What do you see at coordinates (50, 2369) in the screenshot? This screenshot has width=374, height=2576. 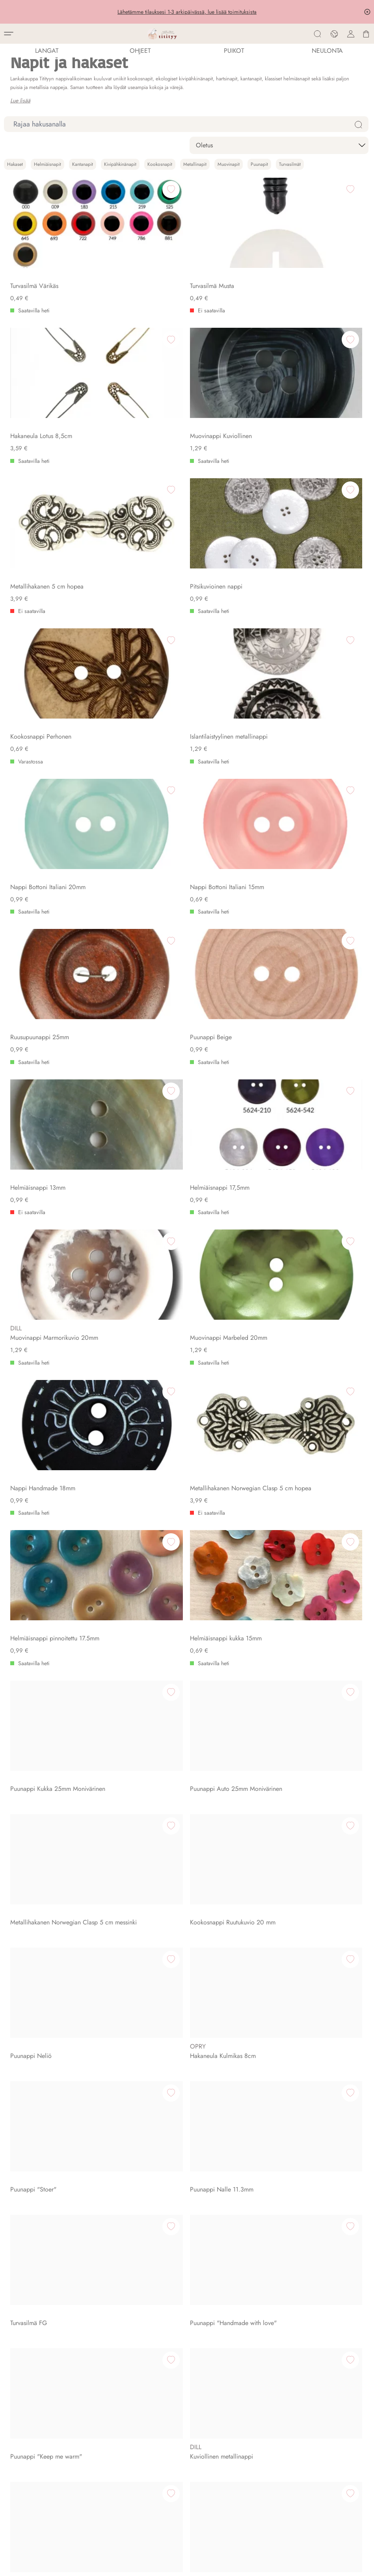 I see `Tilaa lankoja verkkokaupasta` at bounding box center [50, 2369].